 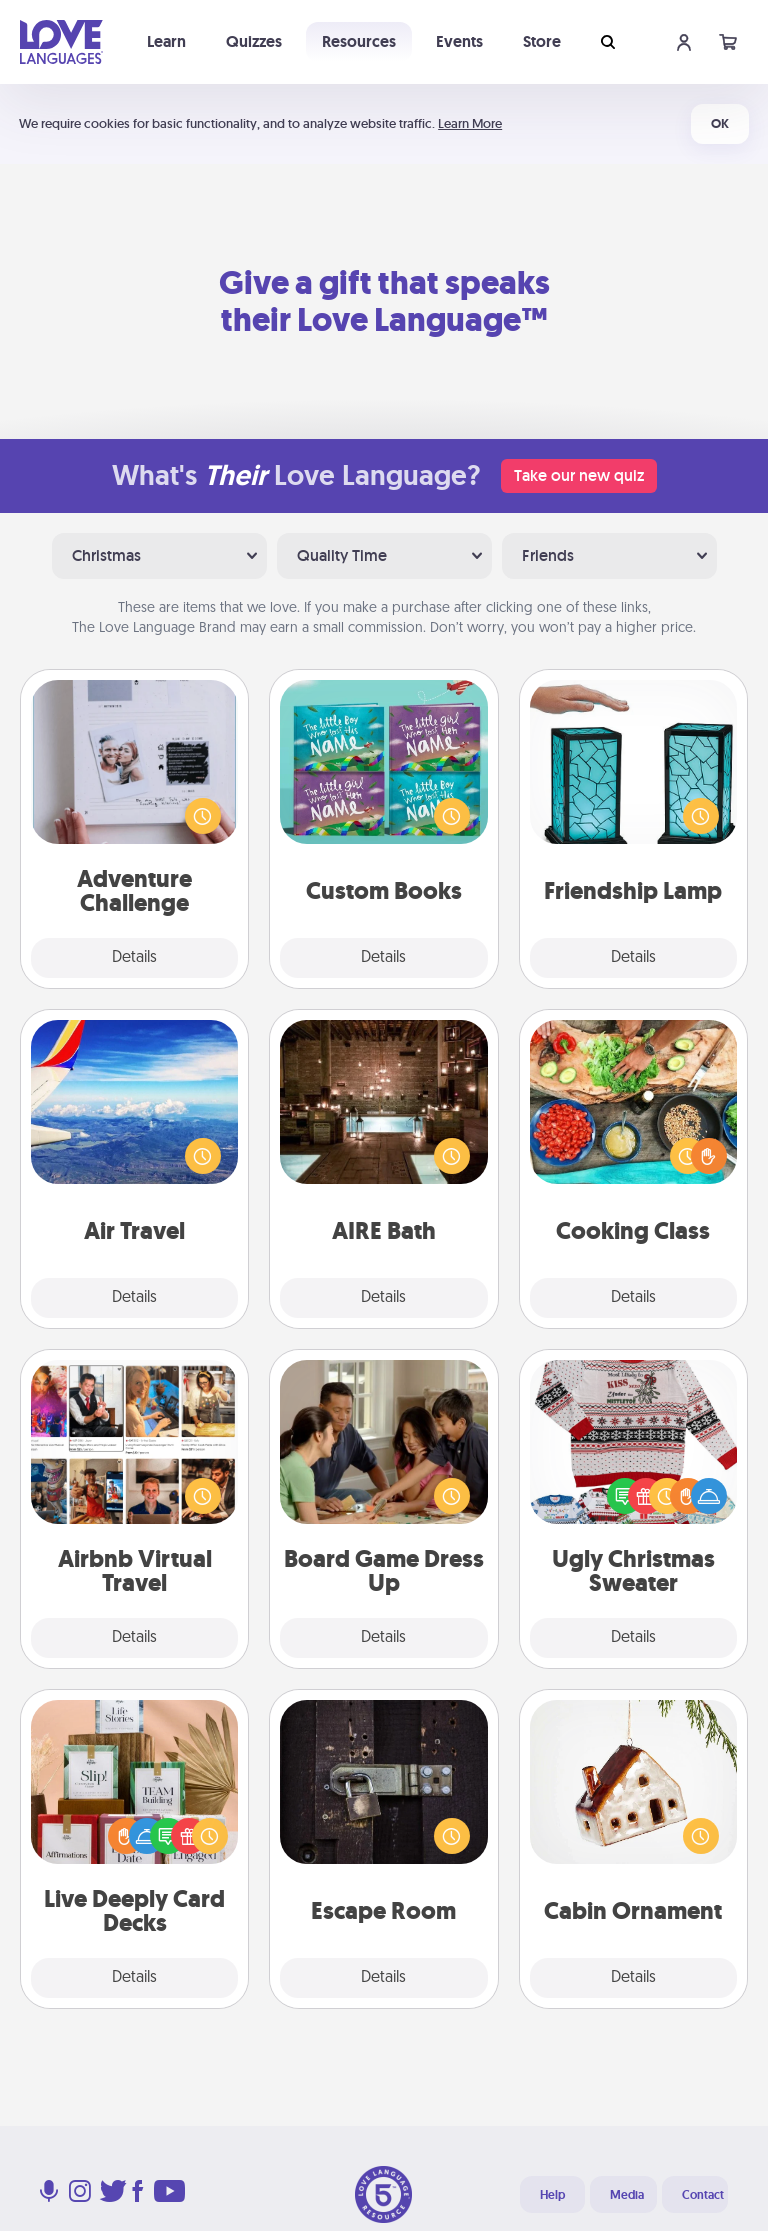 I want to click on Details, so click(x=134, y=958).